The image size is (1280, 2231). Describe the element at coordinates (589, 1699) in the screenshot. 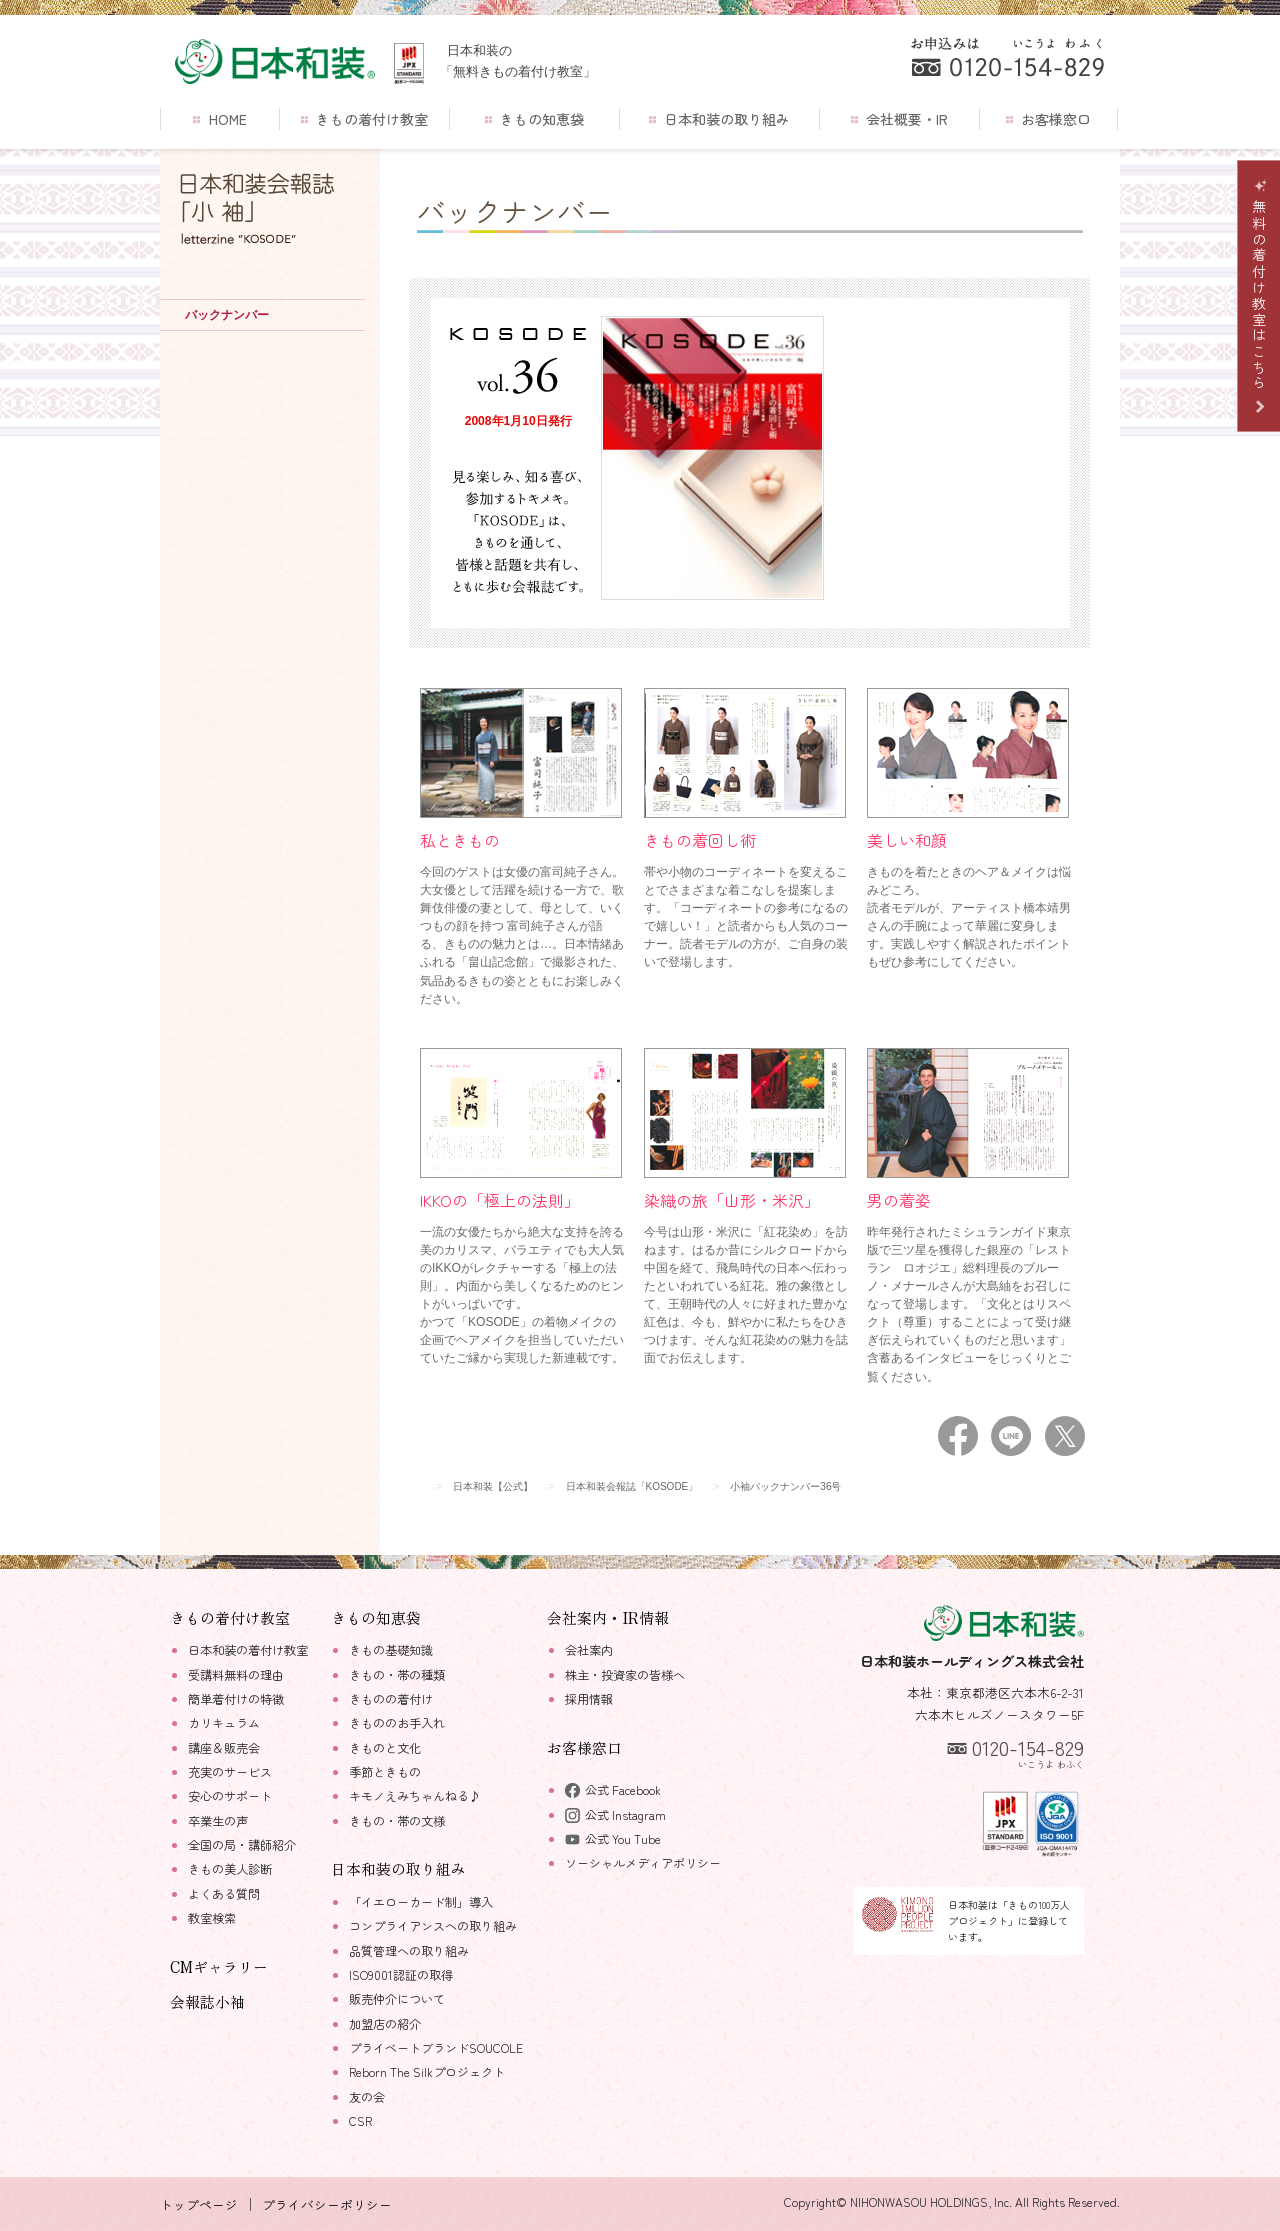

I see `採用情報` at that location.